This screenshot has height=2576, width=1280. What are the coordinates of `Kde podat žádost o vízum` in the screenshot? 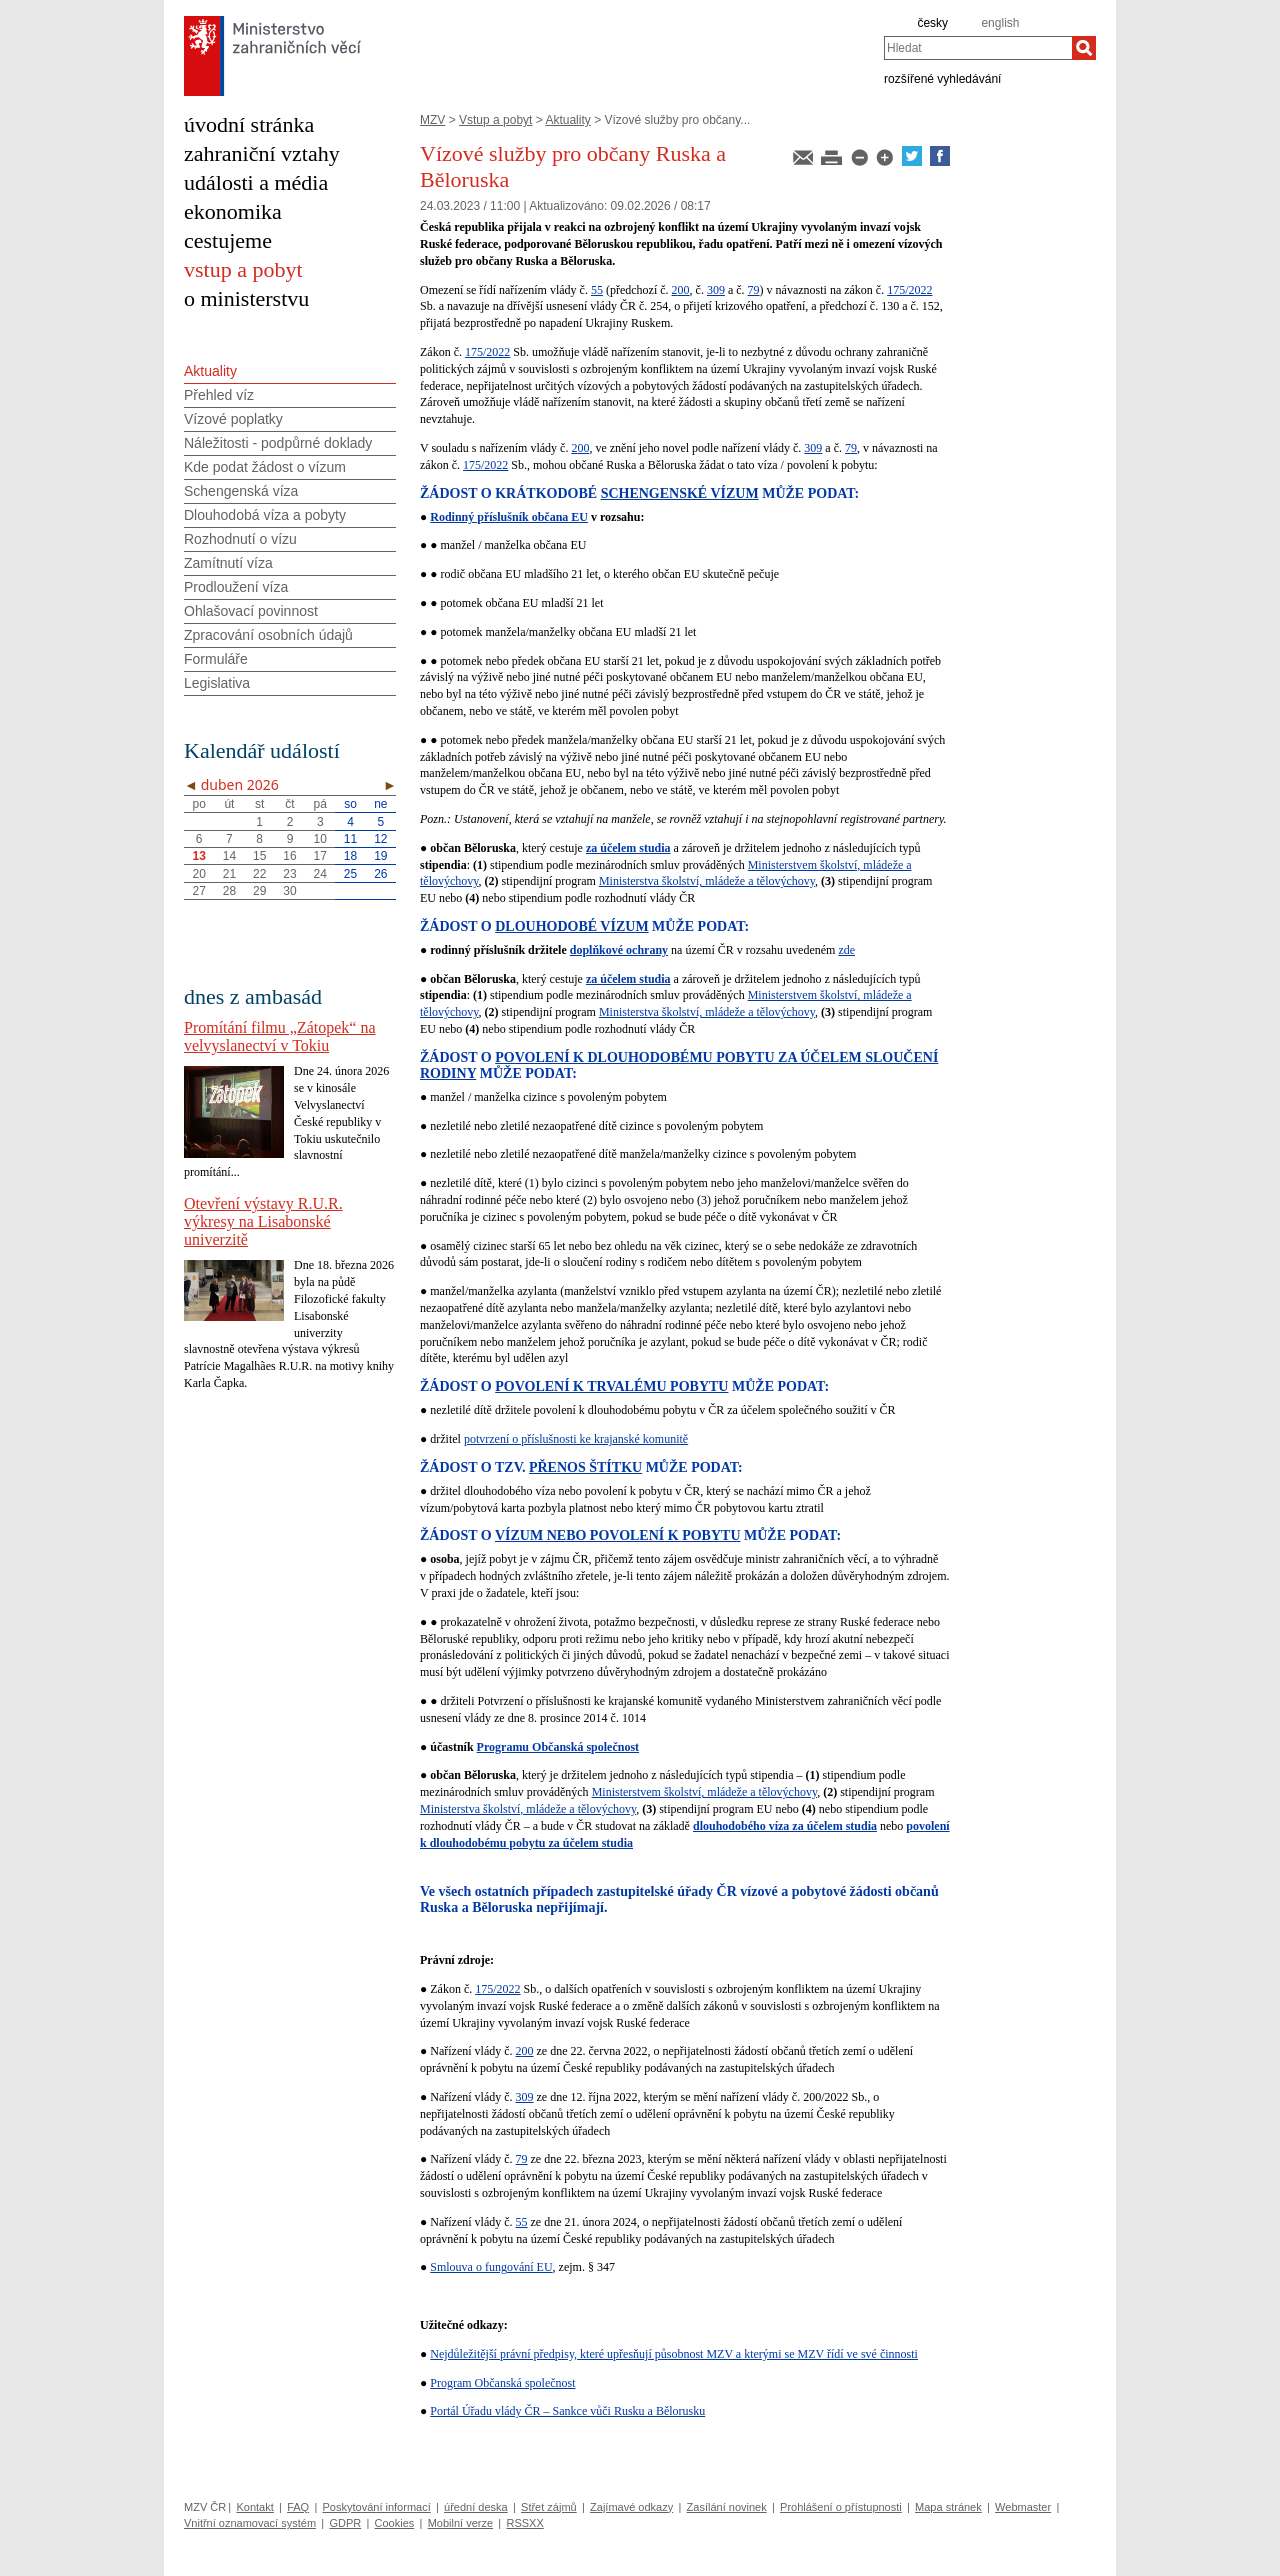 It's located at (265, 467).